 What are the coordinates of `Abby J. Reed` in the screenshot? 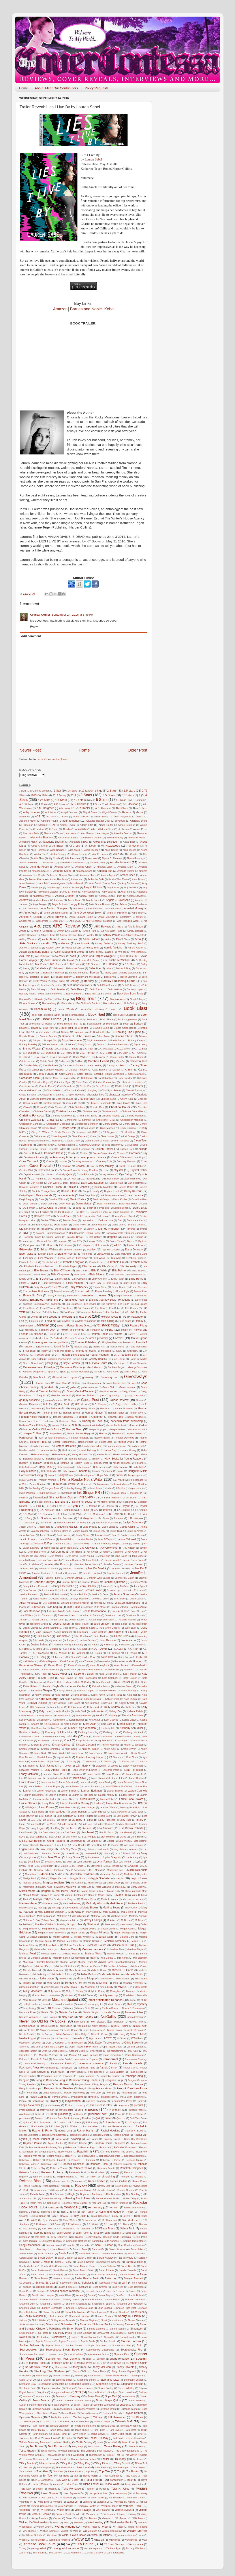 It's located at (140, 808).